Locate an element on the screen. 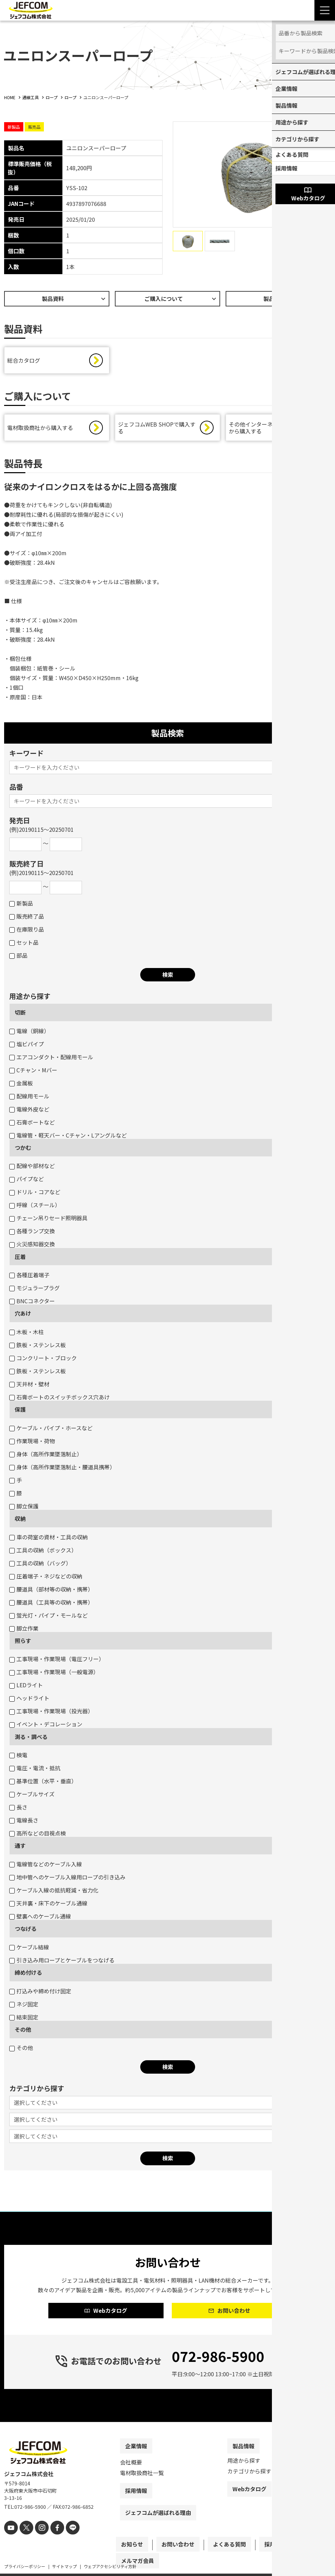  Cチャン・Mバー is located at coordinates (33, 1071).